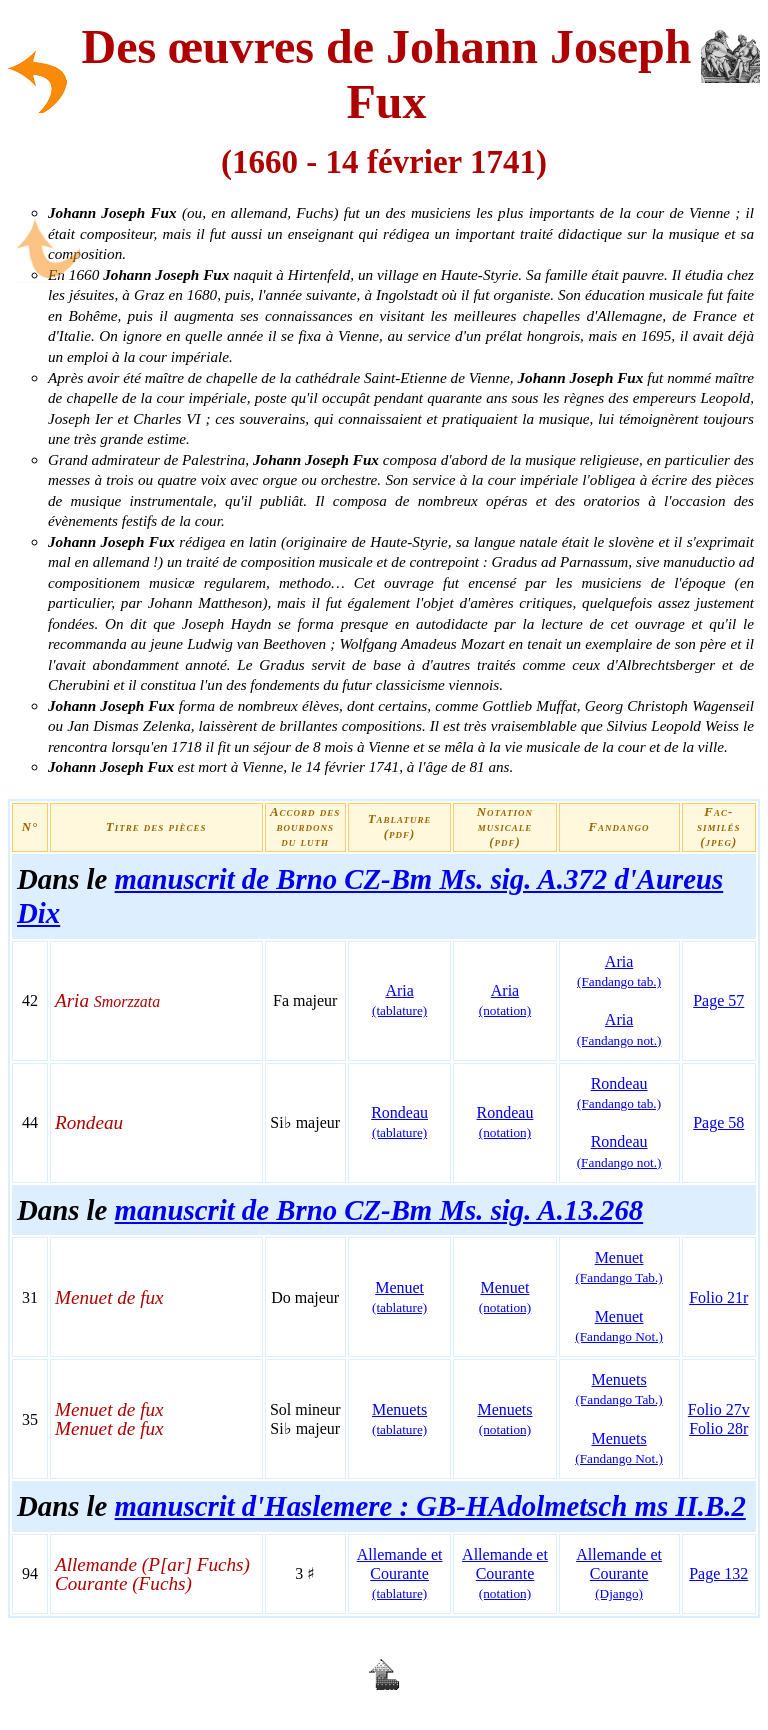  Describe the element at coordinates (719, 1409) in the screenshot. I see `Folio 27v` at that location.